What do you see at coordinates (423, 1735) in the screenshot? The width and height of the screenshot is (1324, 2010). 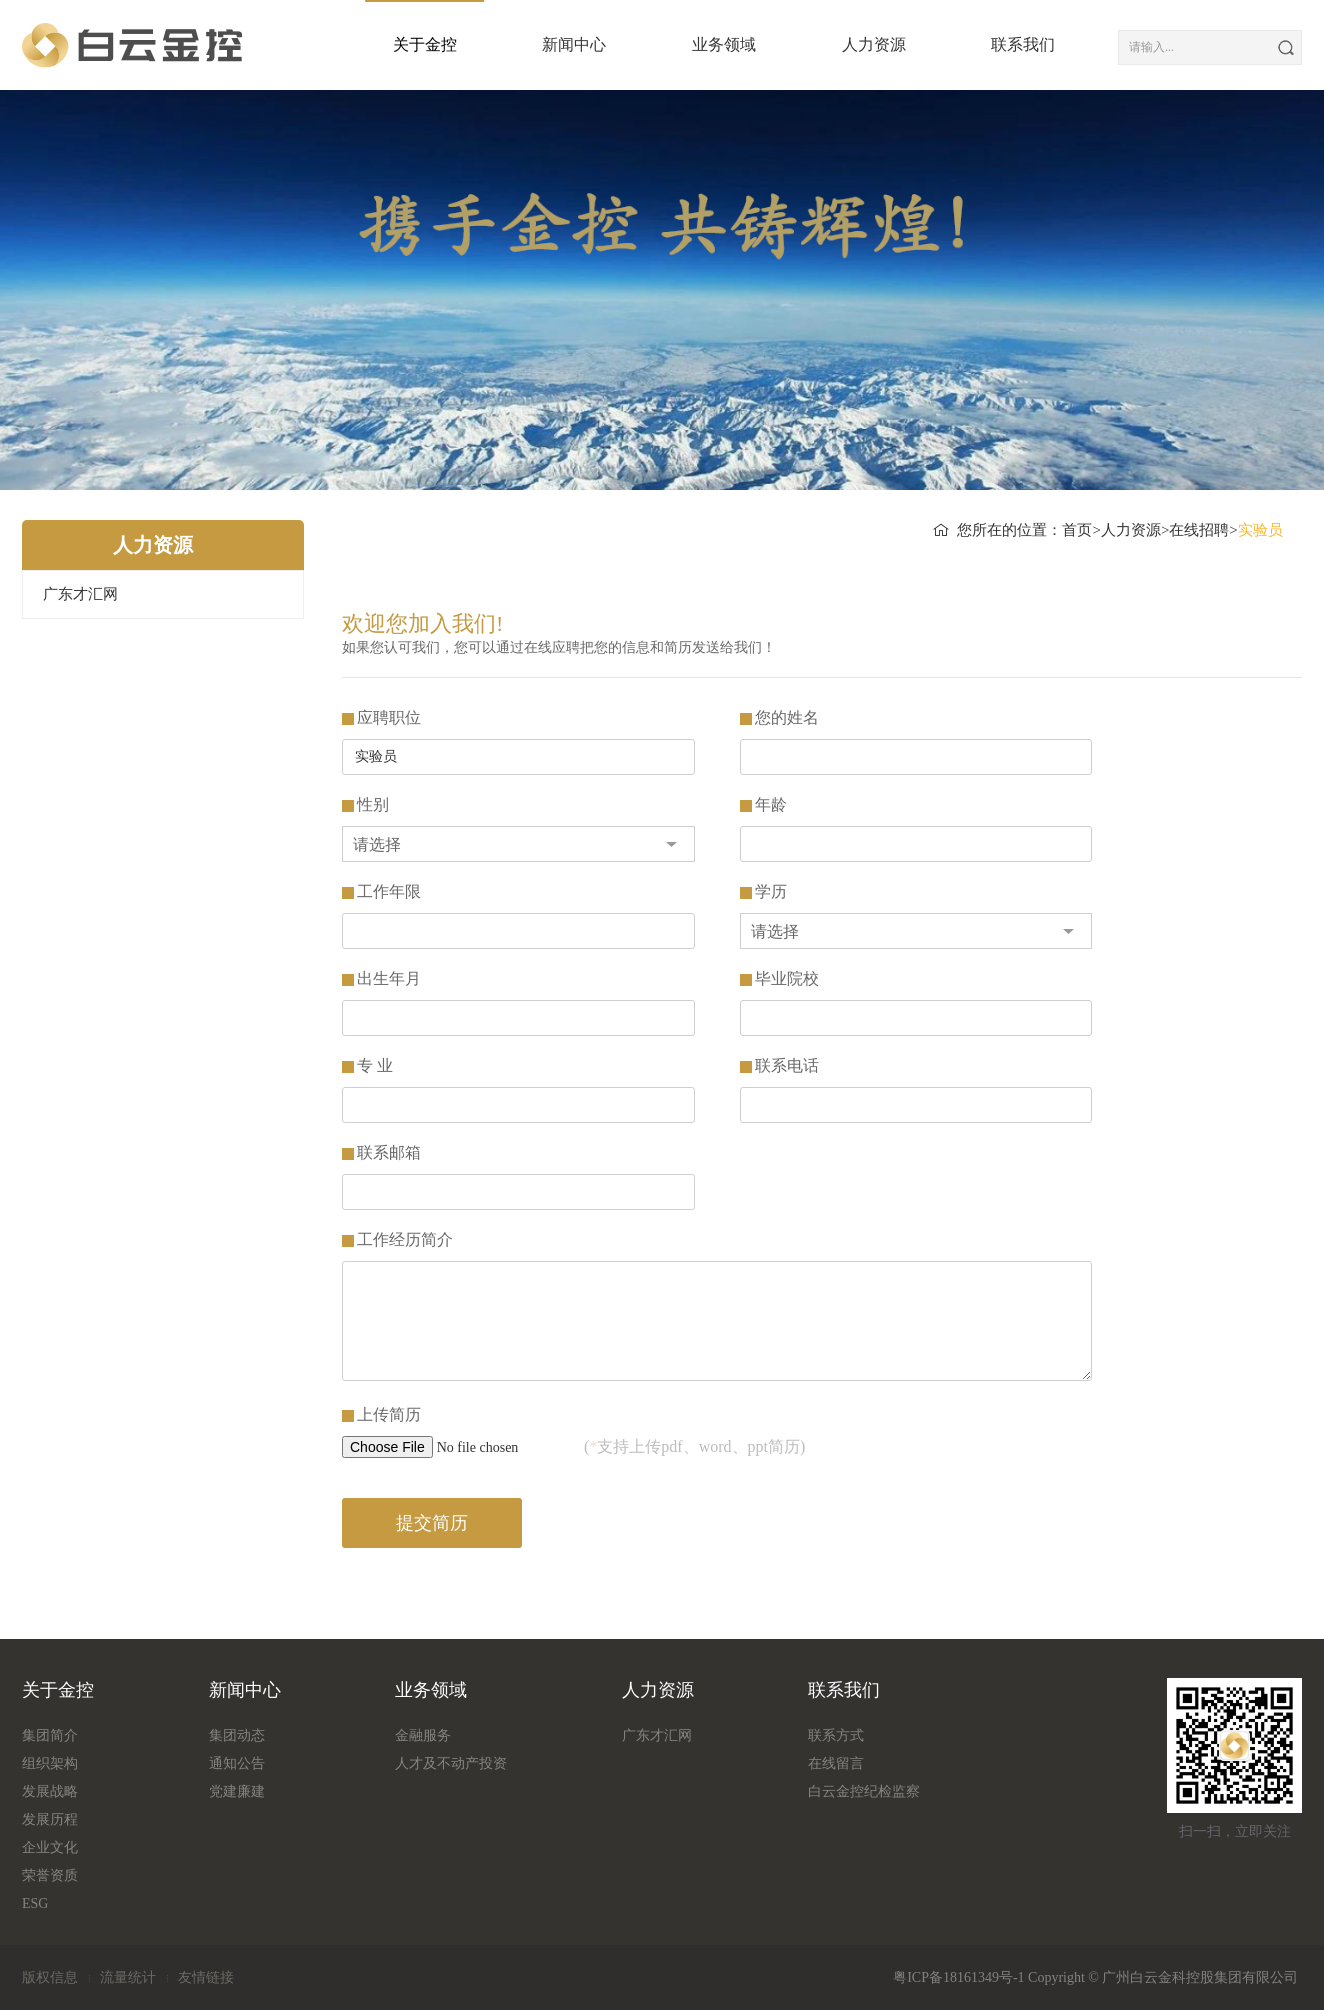 I see `金融服务` at bounding box center [423, 1735].